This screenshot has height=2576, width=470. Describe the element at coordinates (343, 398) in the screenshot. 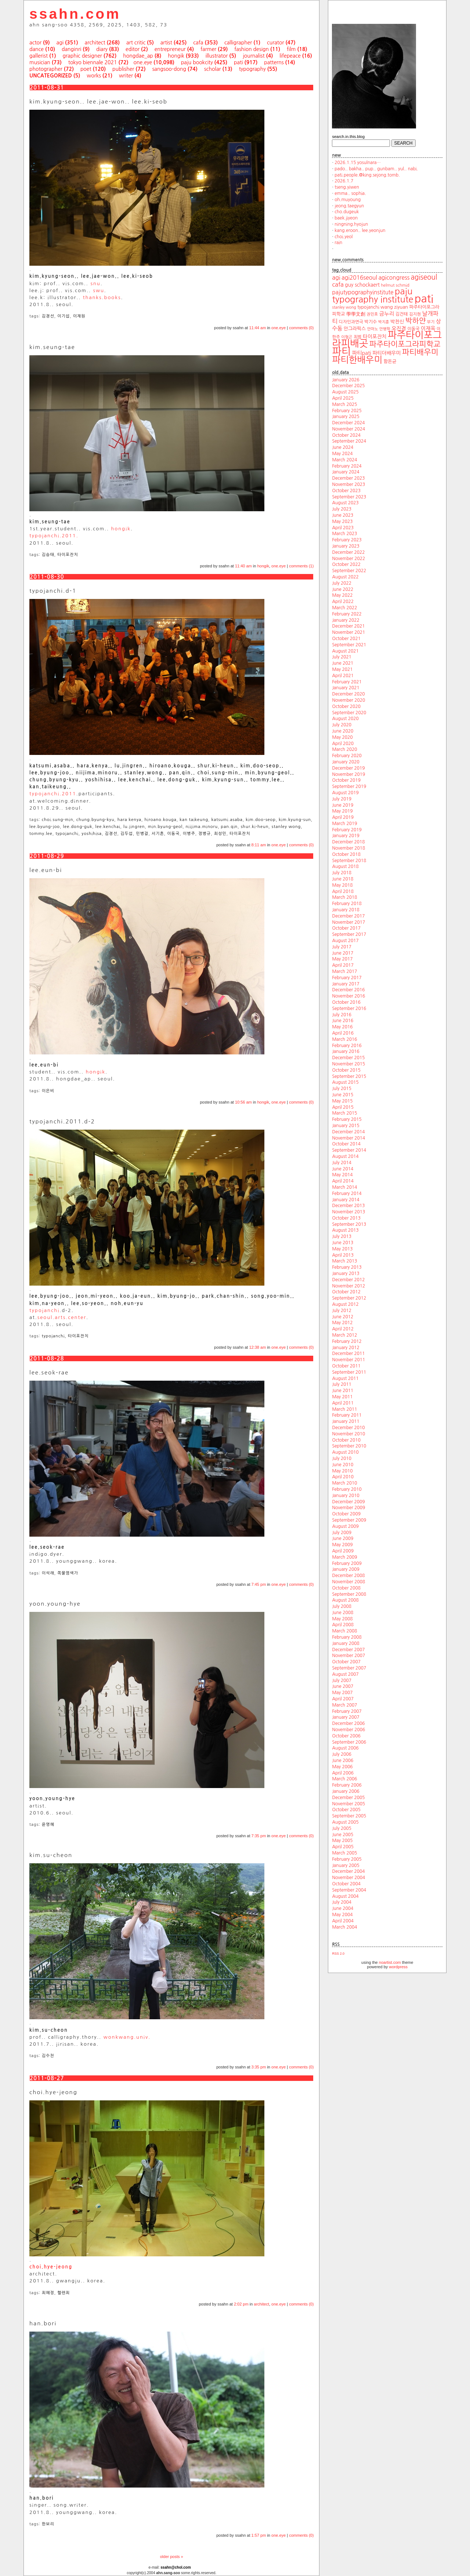

I see `April 2025` at that location.